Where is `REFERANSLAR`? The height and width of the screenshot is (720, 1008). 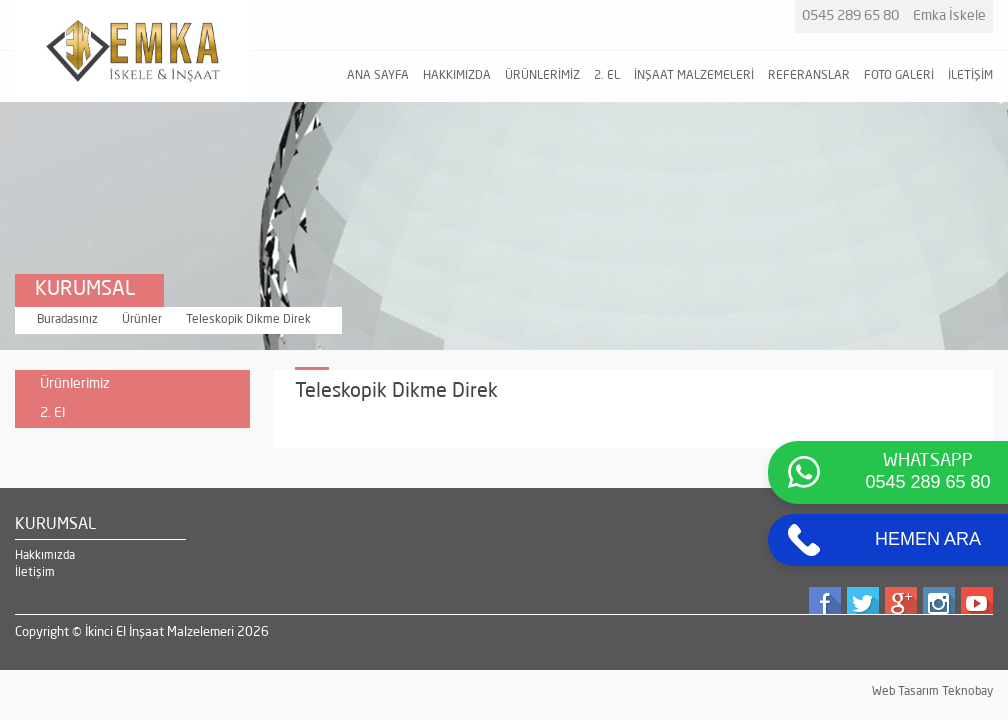 REFERANSLAR is located at coordinates (809, 76).